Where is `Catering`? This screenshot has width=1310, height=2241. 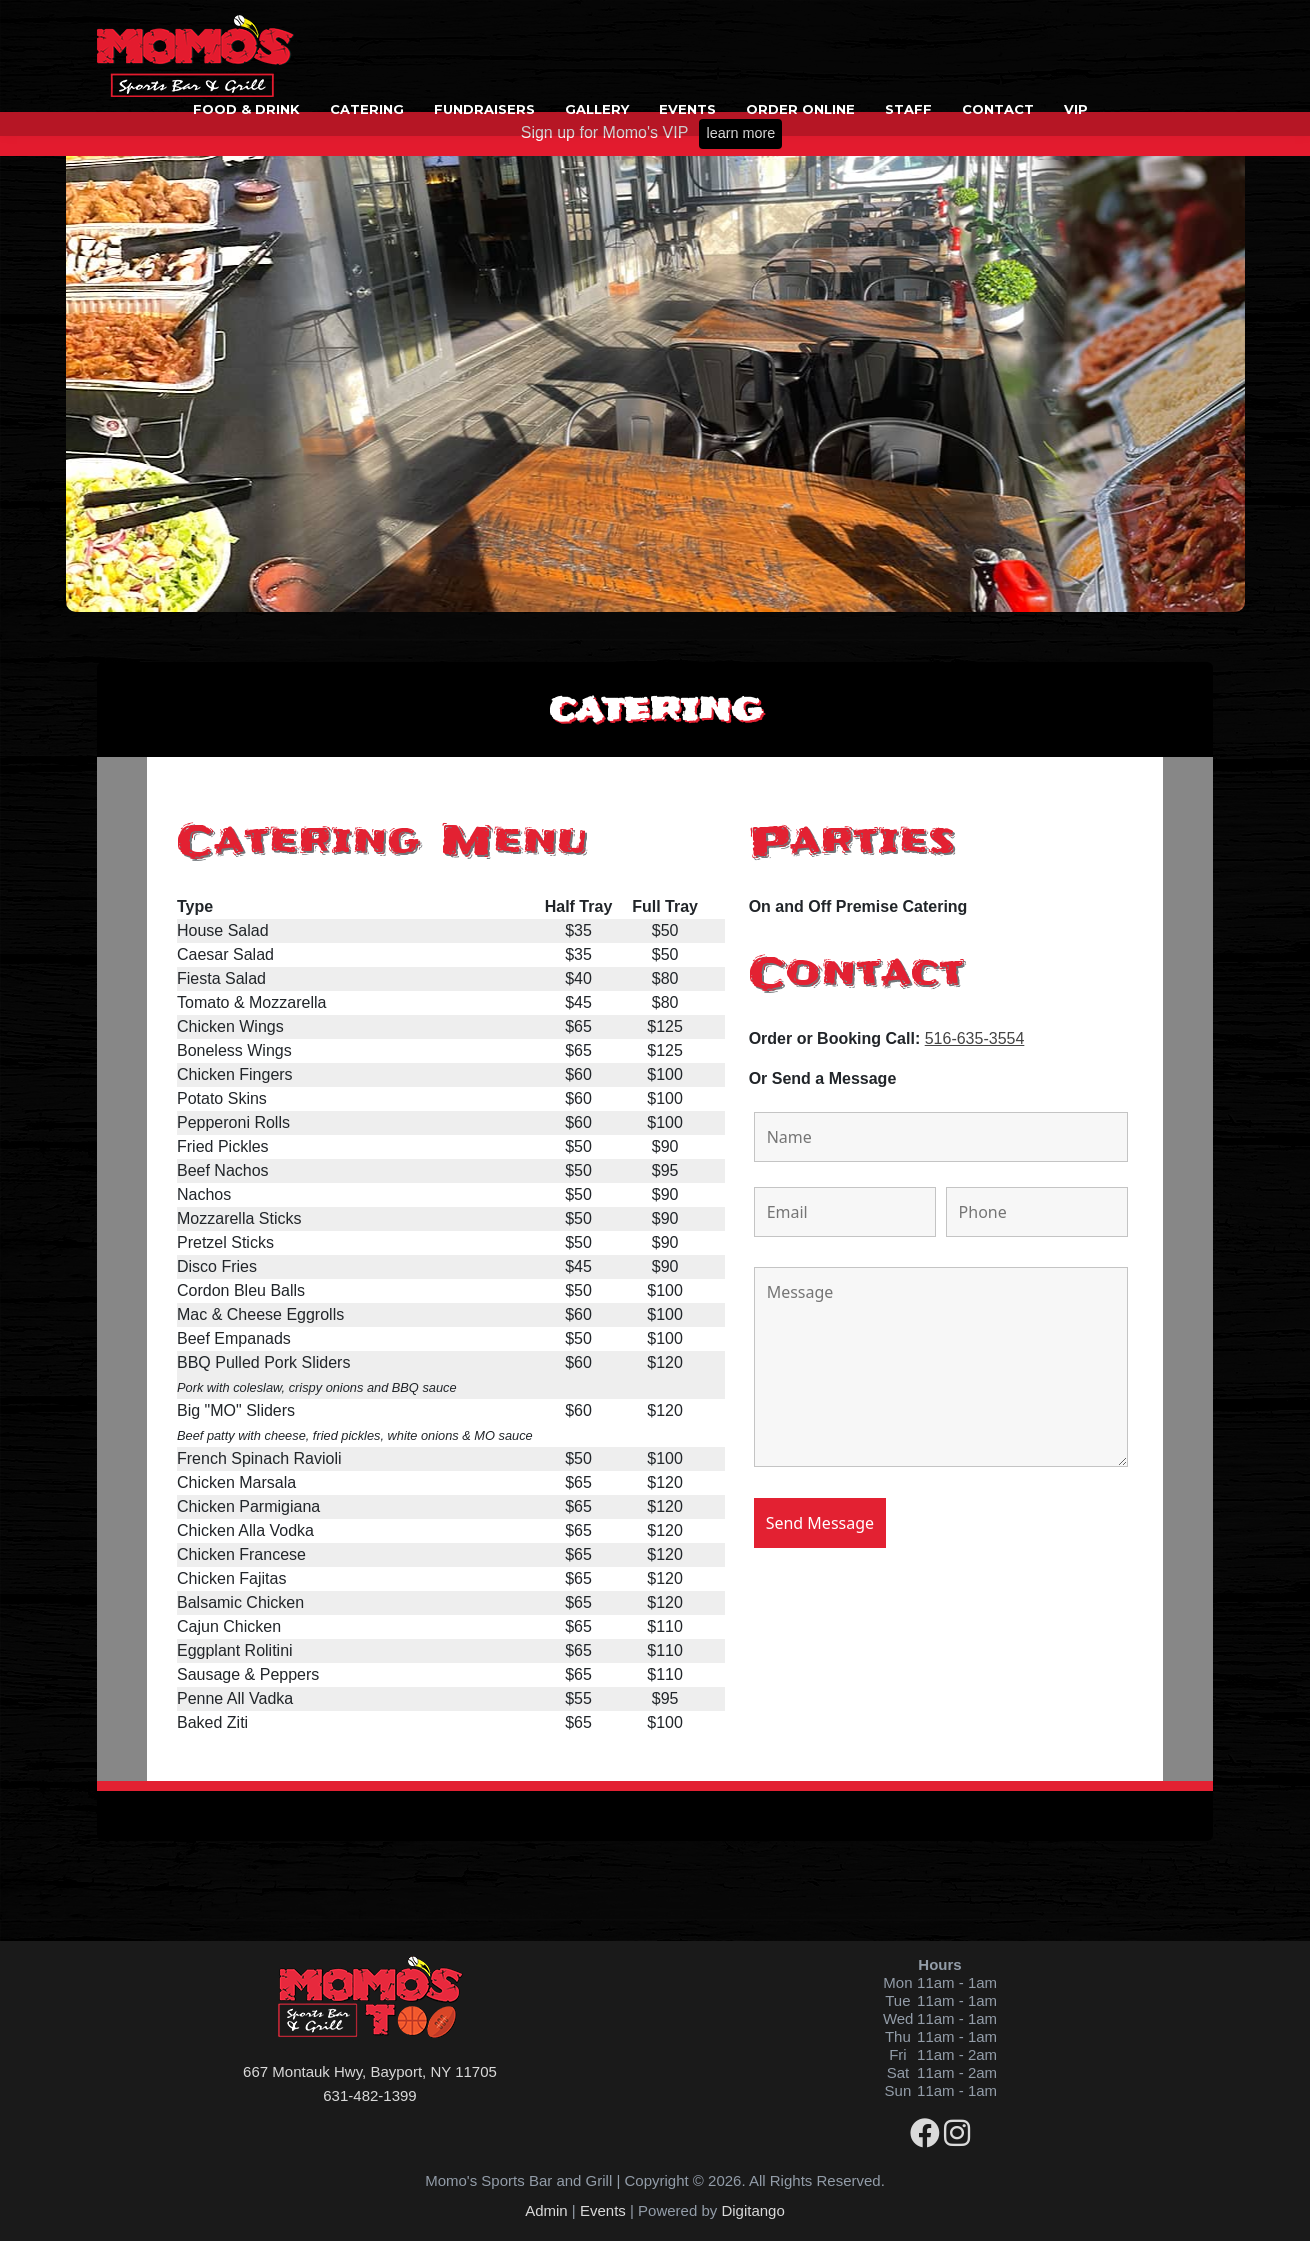 Catering is located at coordinates (367, 109).